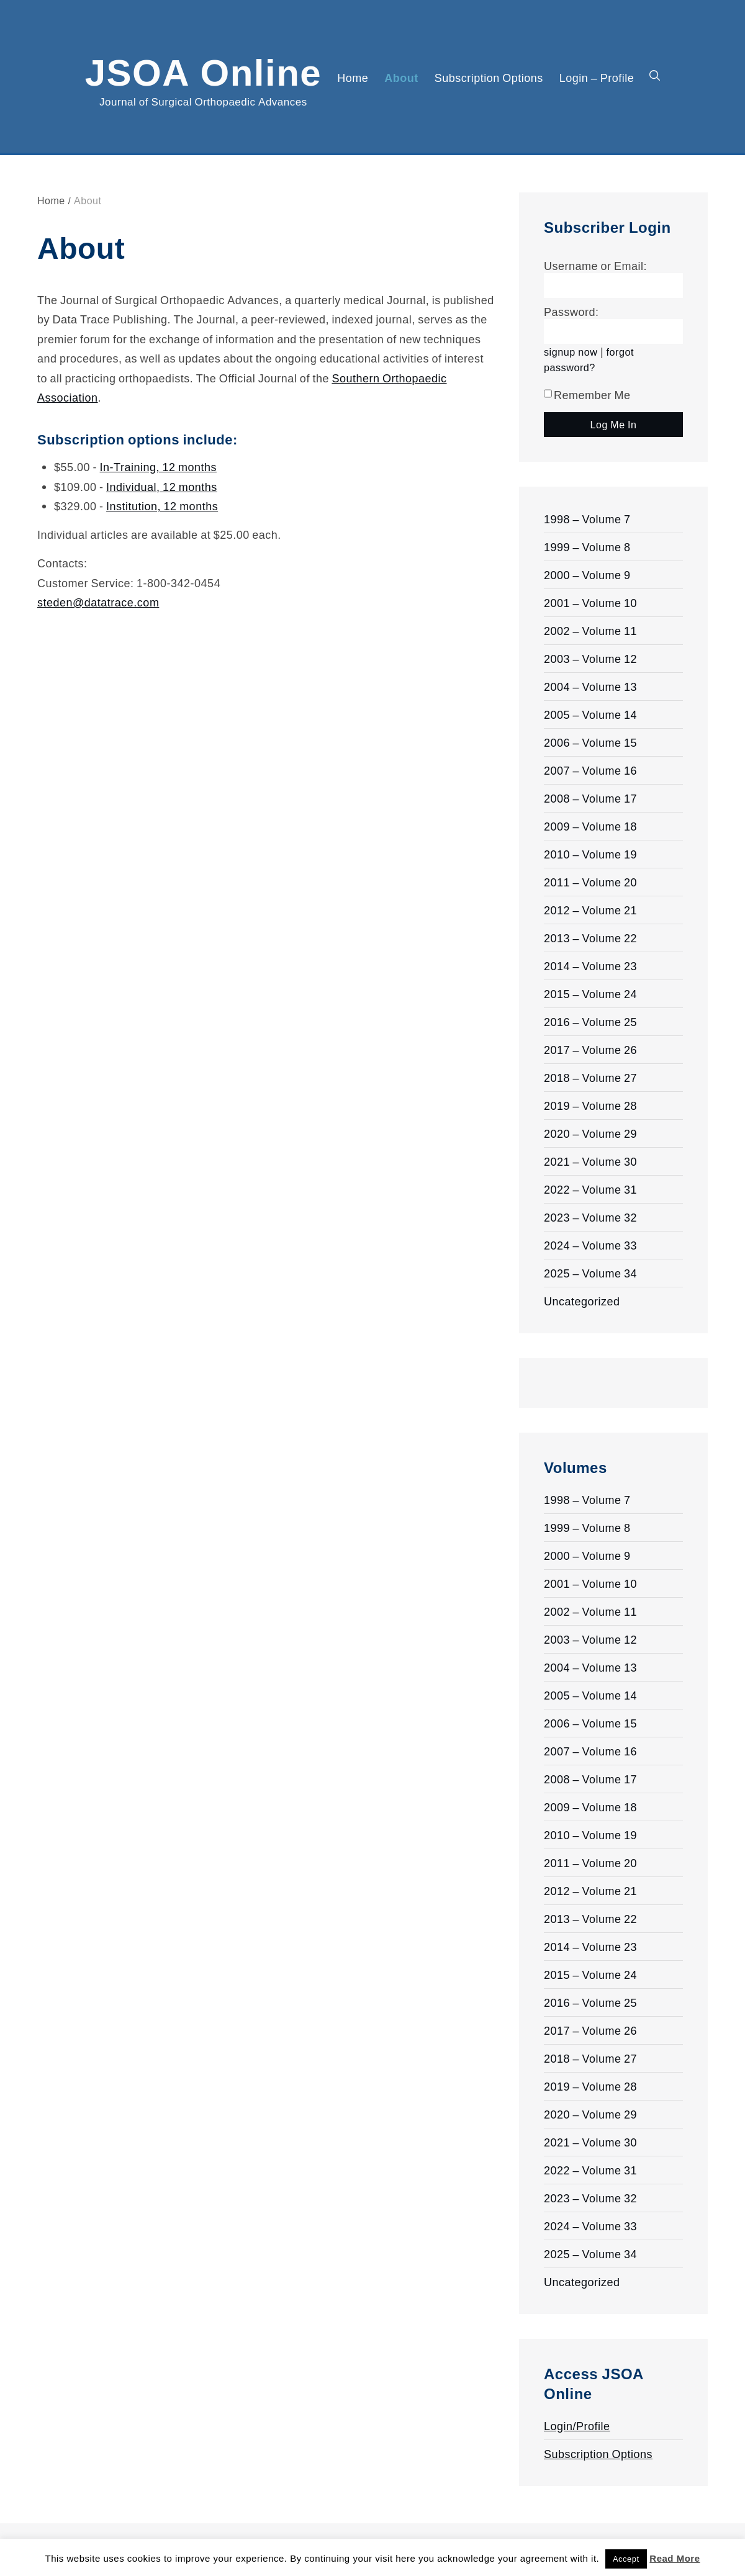  What do you see at coordinates (590, 1105) in the screenshot?
I see `2019 – Volume 28` at bounding box center [590, 1105].